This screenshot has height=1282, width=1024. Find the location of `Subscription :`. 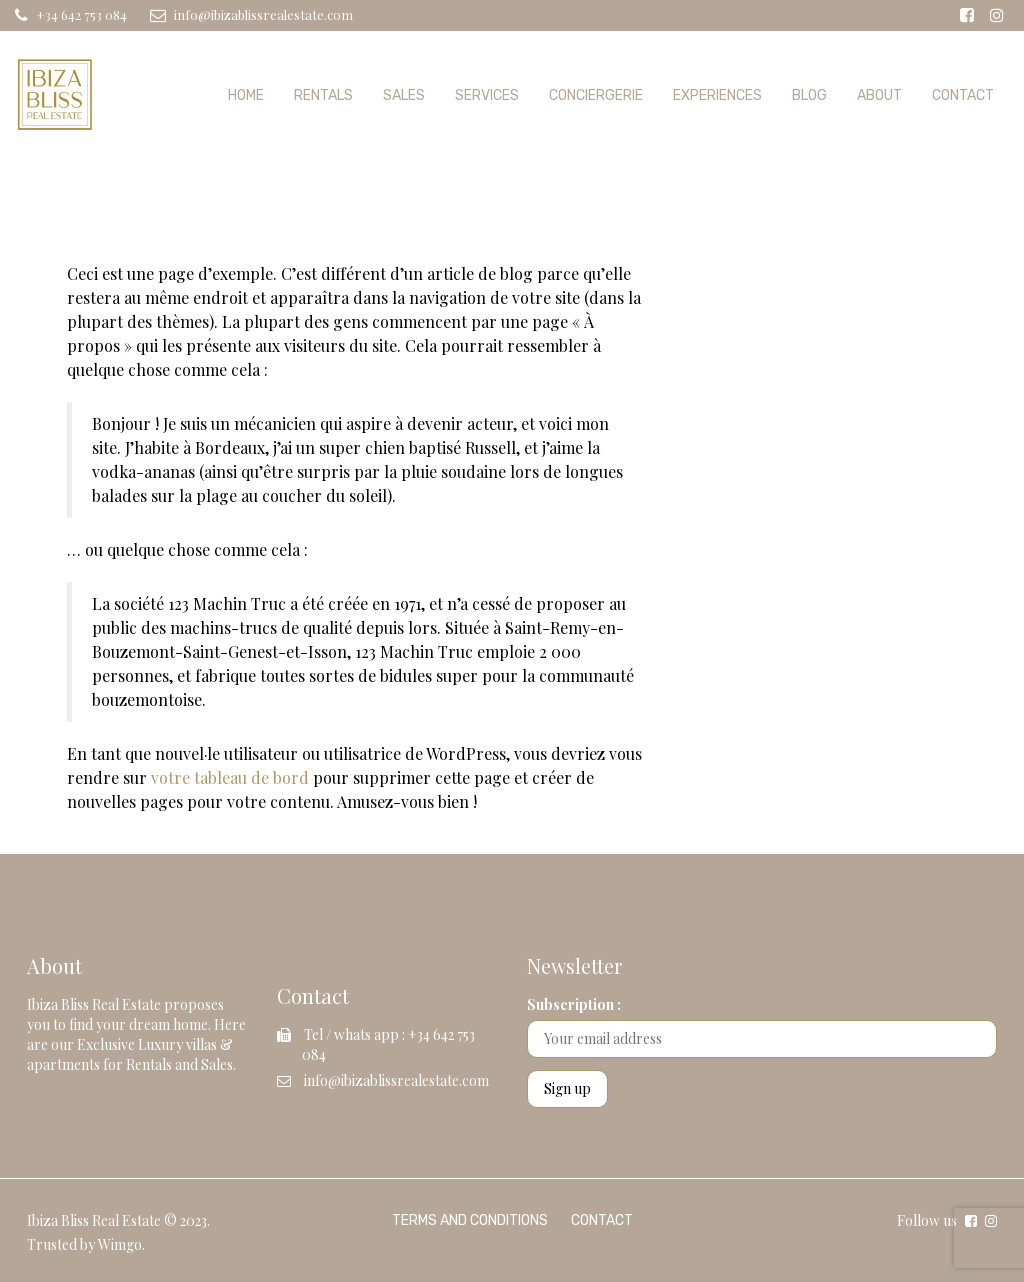

Subscription : is located at coordinates (574, 1004).